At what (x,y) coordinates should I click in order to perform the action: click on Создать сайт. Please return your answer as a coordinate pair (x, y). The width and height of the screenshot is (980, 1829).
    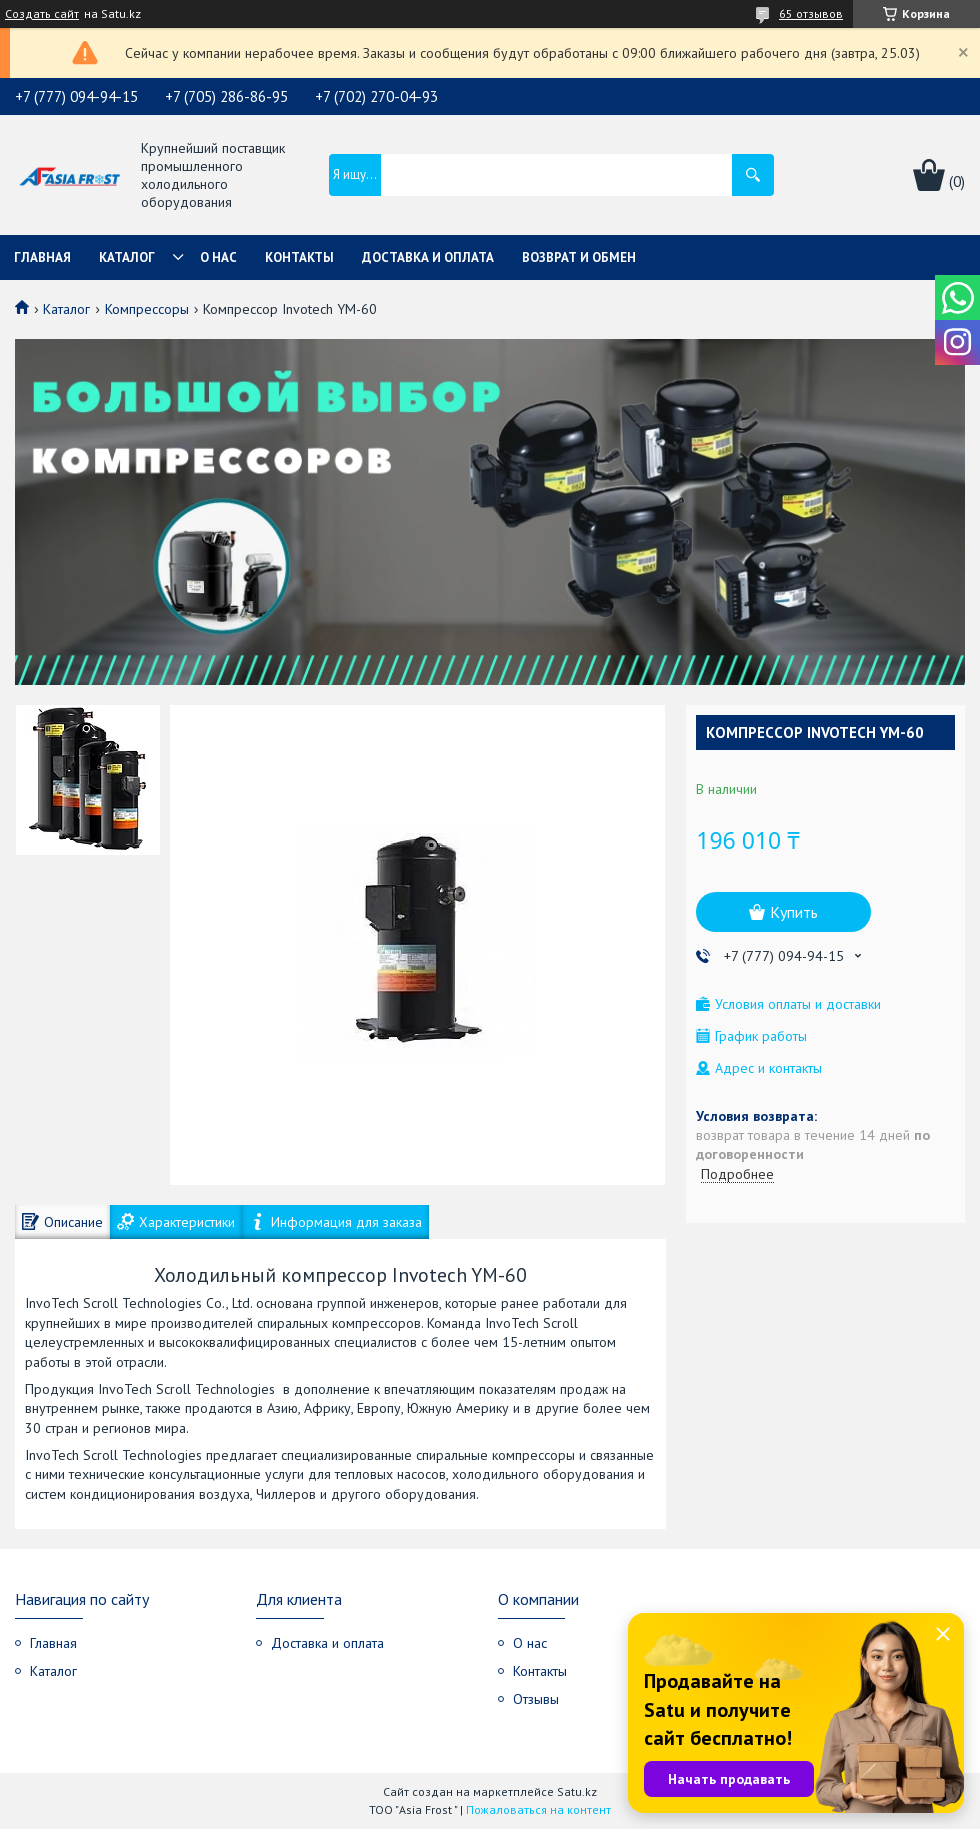
    Looking at the image, I should click on (42, 14).